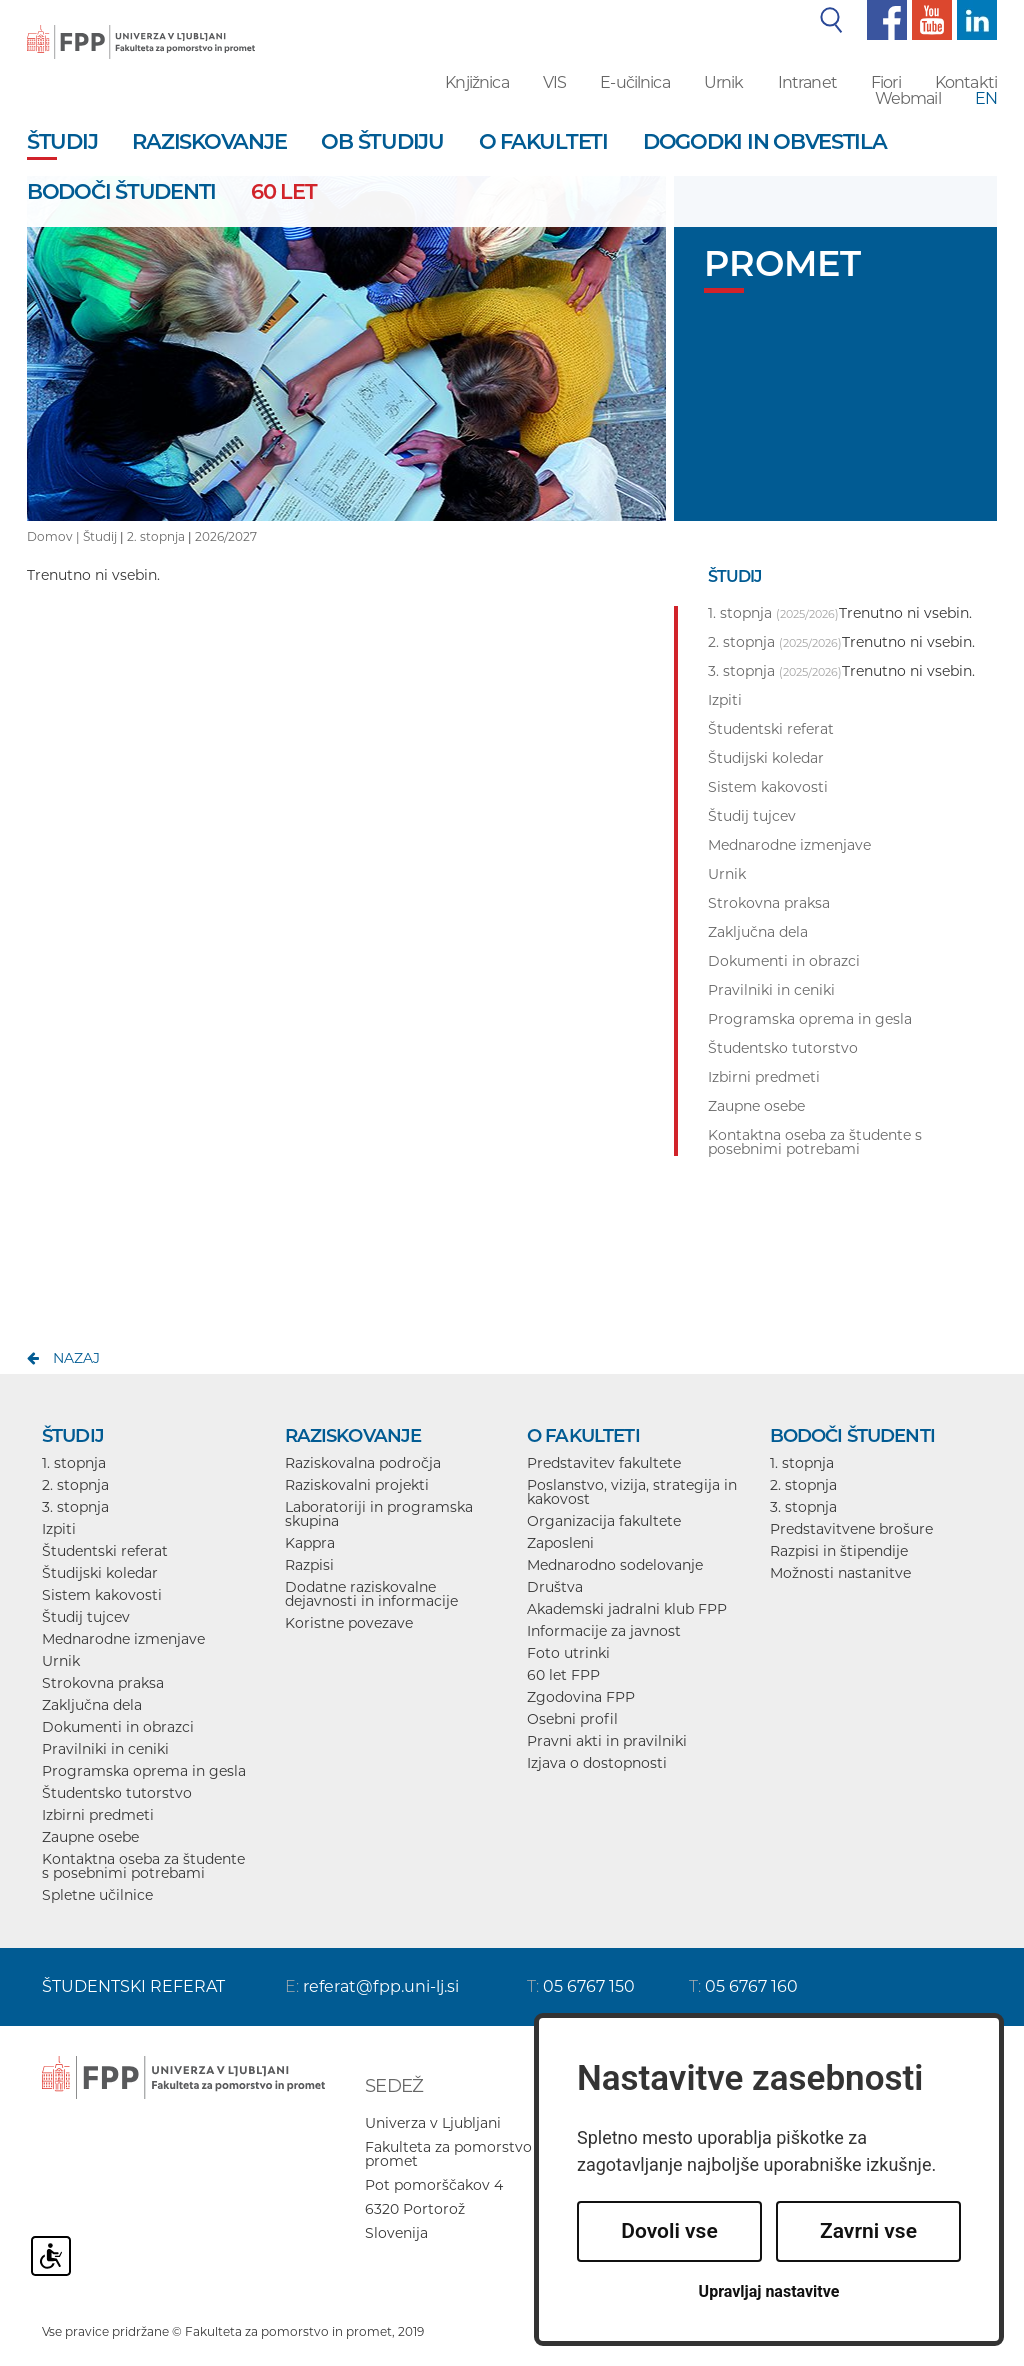 This screenshot has width=1024, height=2366. Describe the element at coordinates (604, 1631) in the screenshot. I see `Informacije za javnost` at that location.